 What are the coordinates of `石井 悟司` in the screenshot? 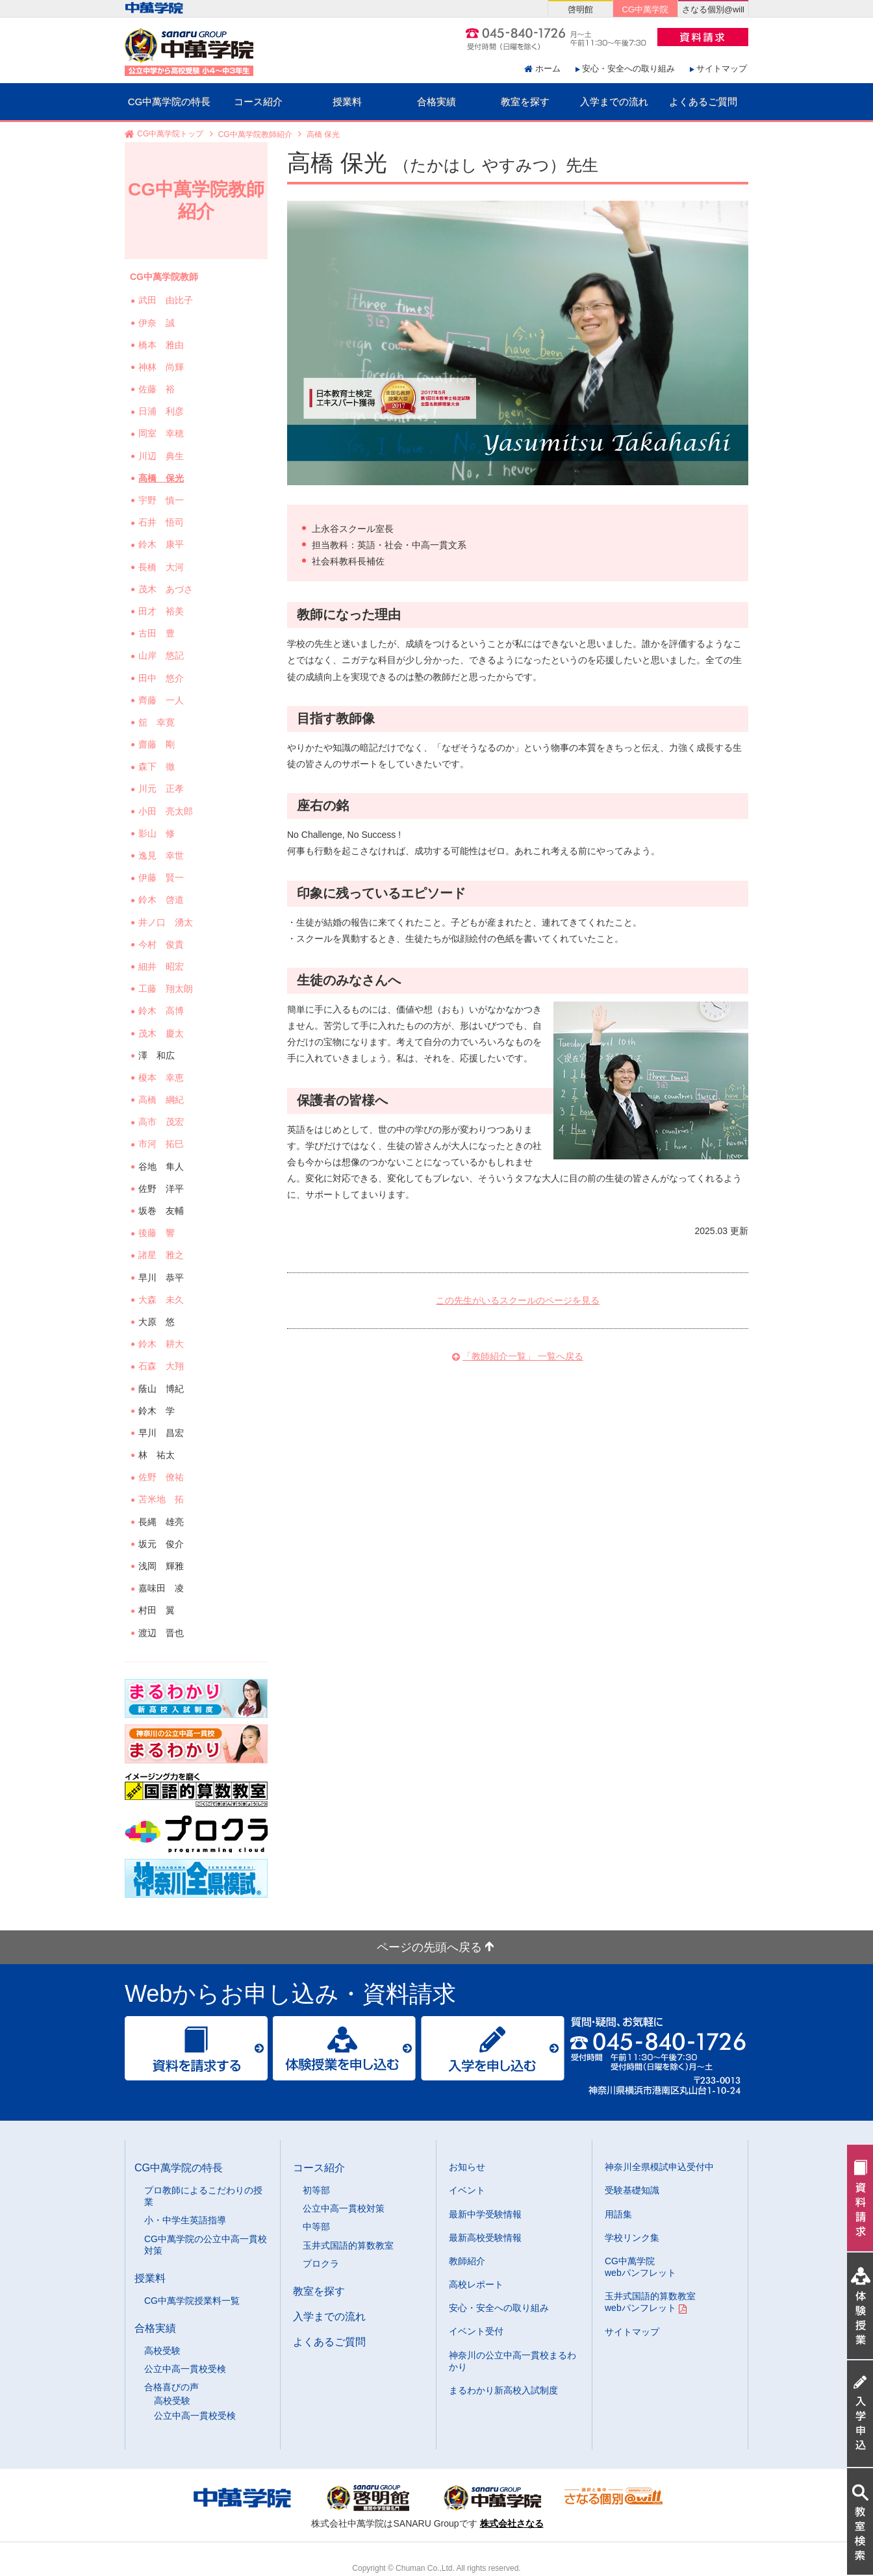 It's located at (162, 522).